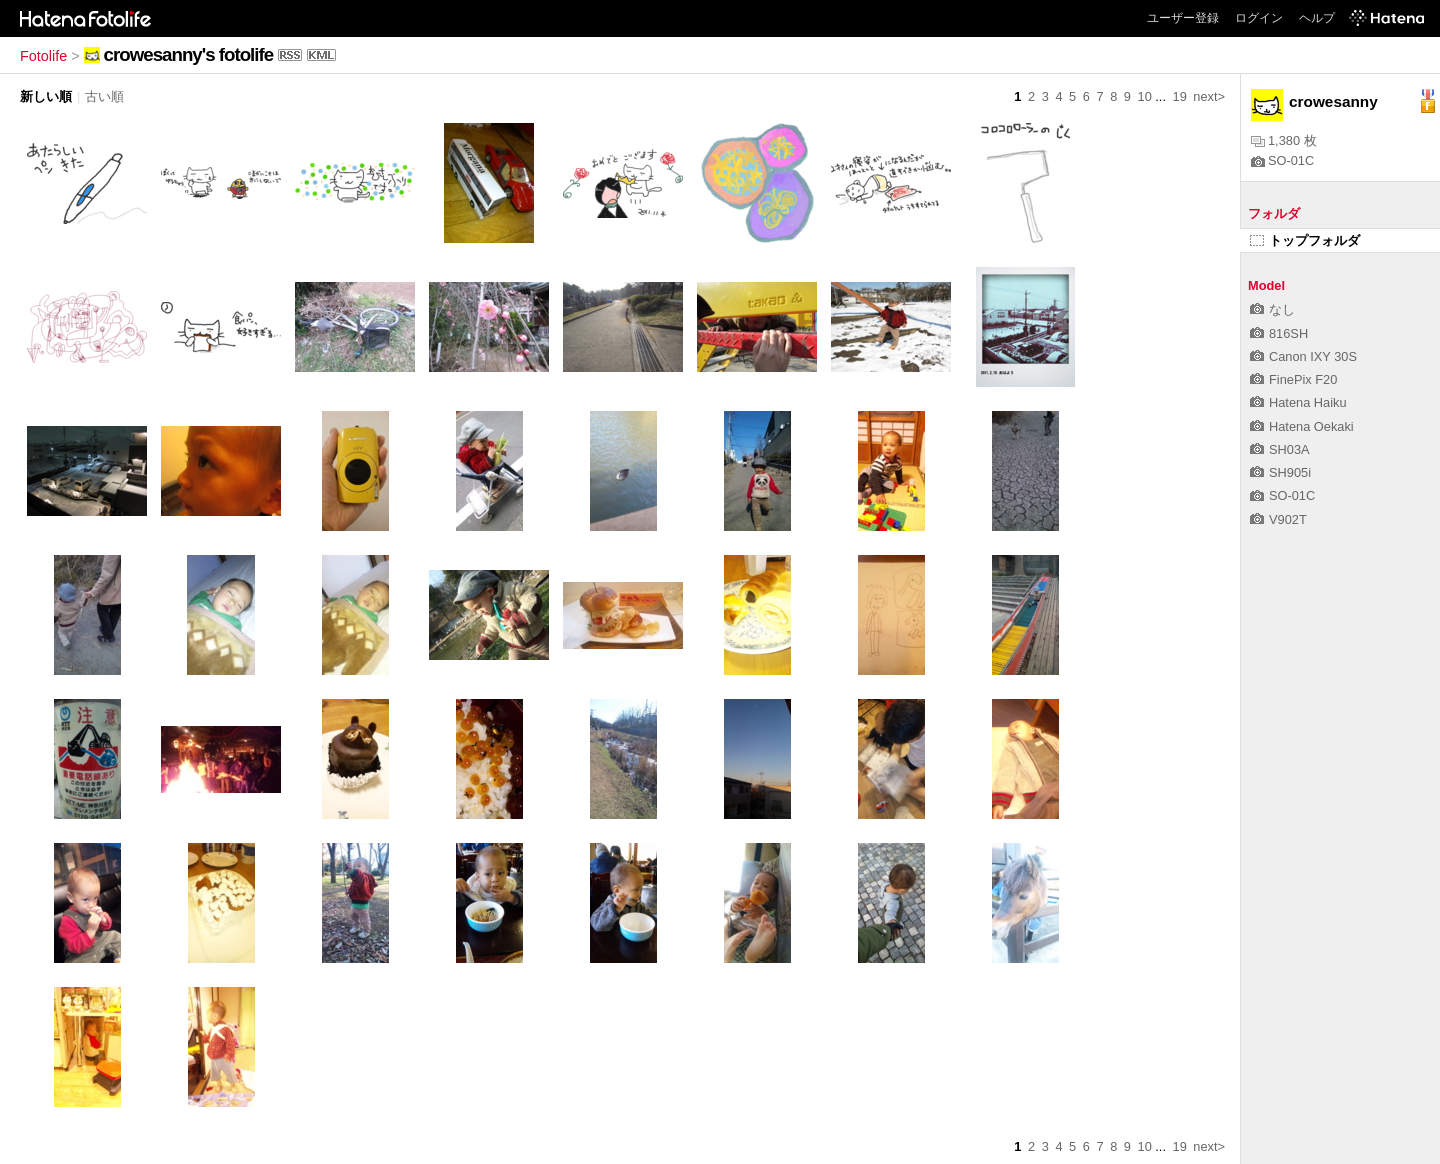 The image size is (1440, 1164). What do you see at coordinates (1209, 96) in the screenshot?
I see `next>` at bounding box center [1209, 96].